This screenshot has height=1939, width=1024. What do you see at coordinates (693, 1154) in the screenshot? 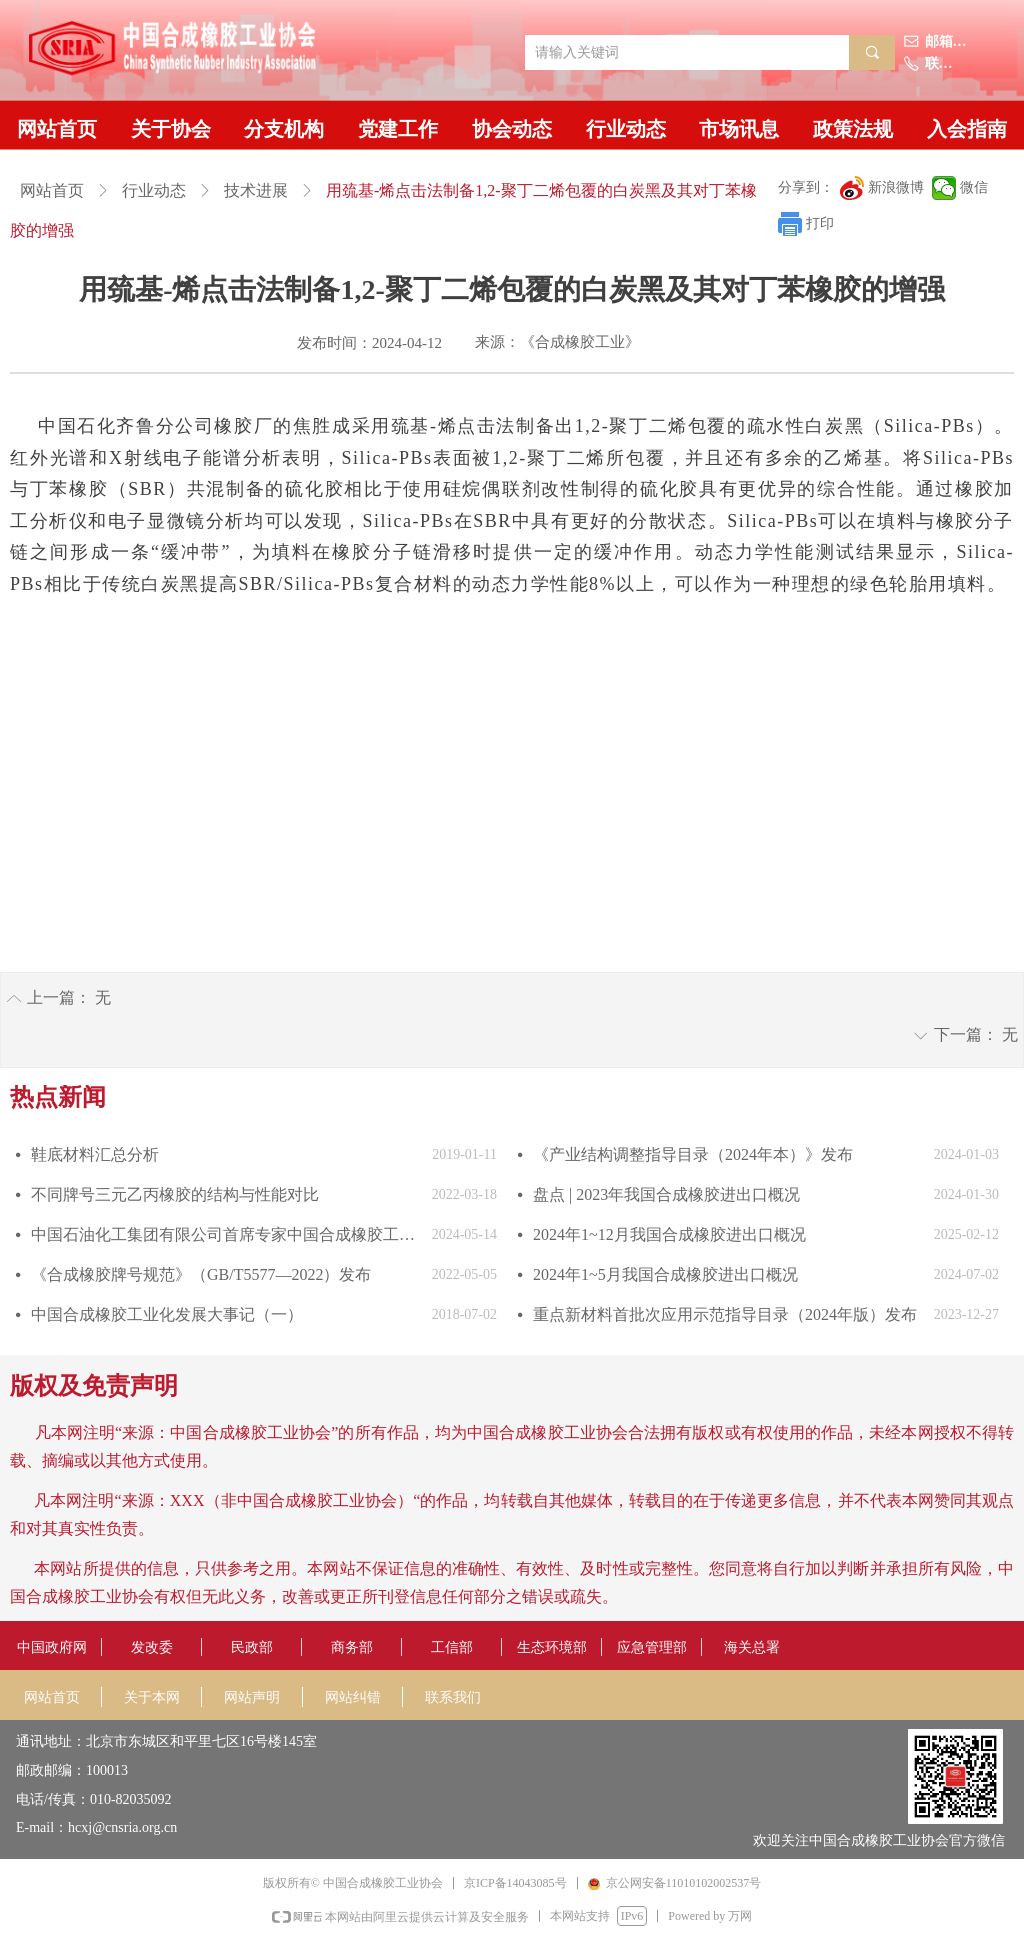
I see `《产业结构调整指导目录（2024年本）》发布` at bounding box center [693, 1154].